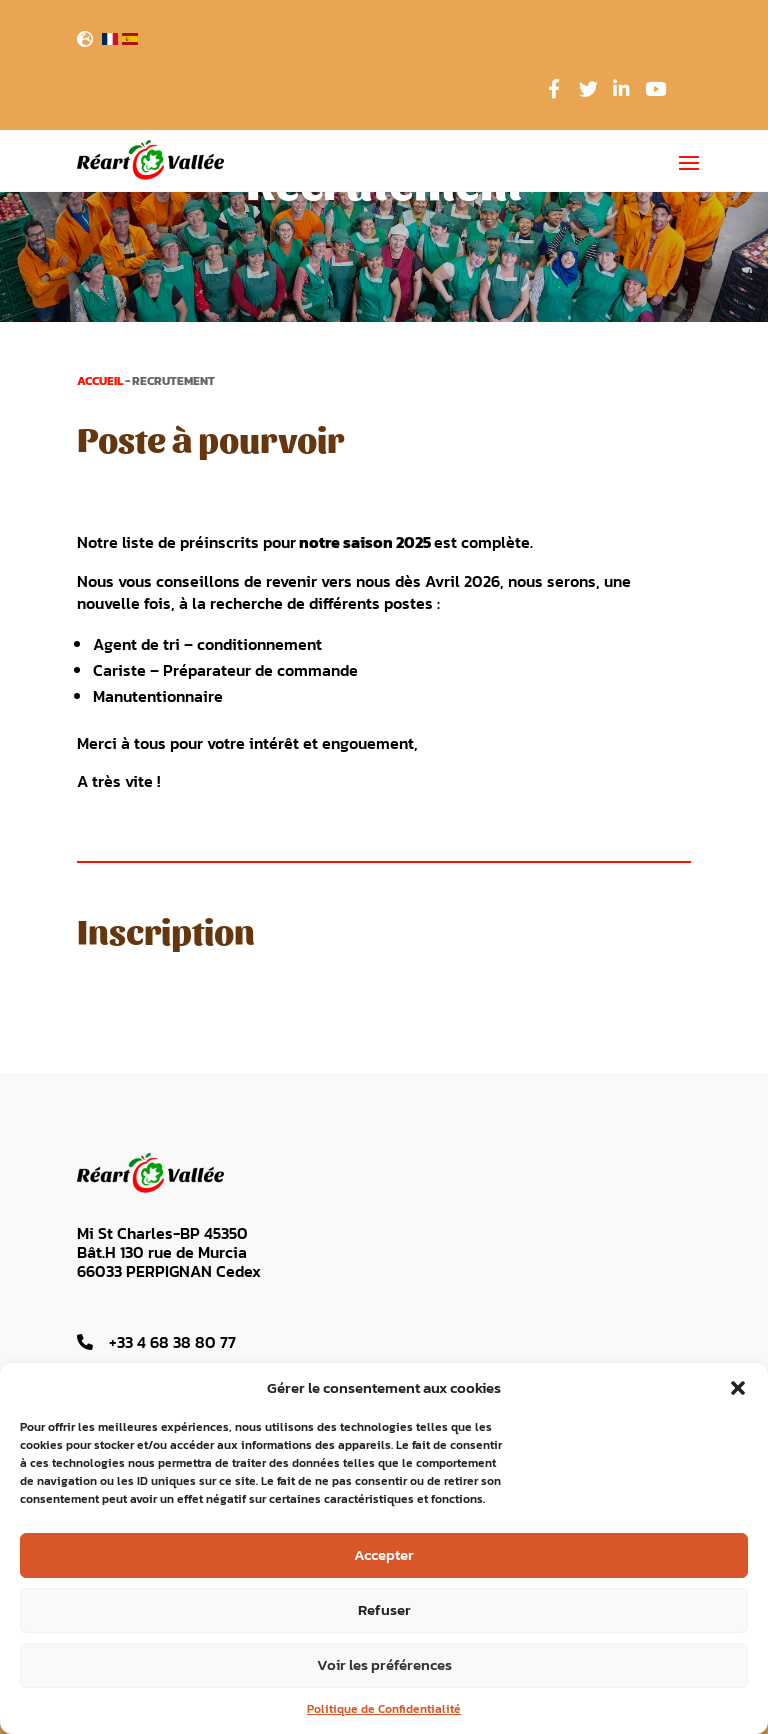 This screenshot has width=768, height=1734. I want to click on Politique de Confidentialité, so click(384, 1709).